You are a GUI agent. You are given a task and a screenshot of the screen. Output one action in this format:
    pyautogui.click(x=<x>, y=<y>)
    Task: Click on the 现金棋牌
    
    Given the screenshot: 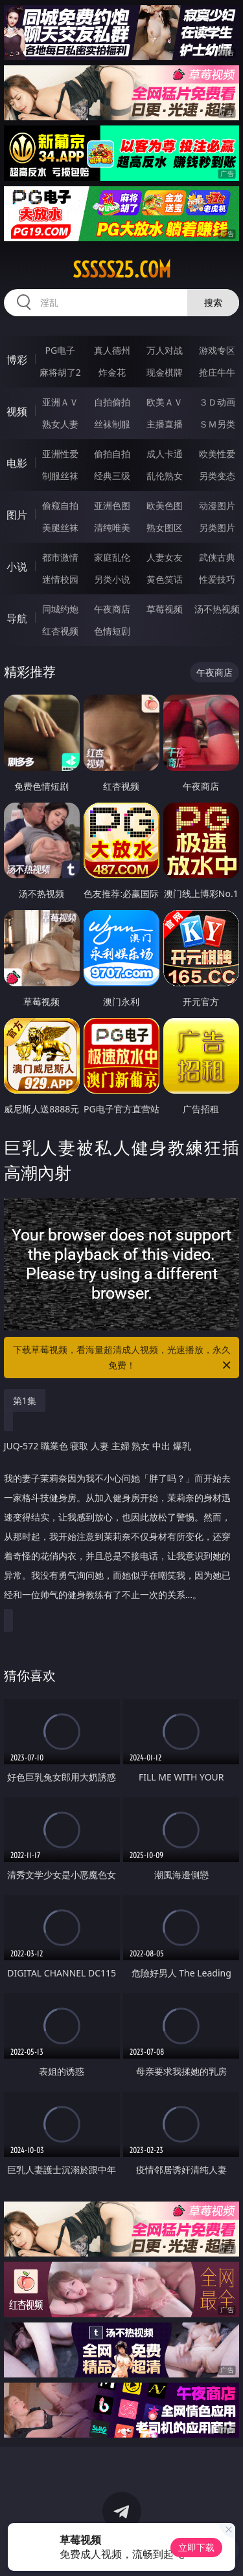 What is the action you would take?
    pyautogui.click(x=164, y=372)
    